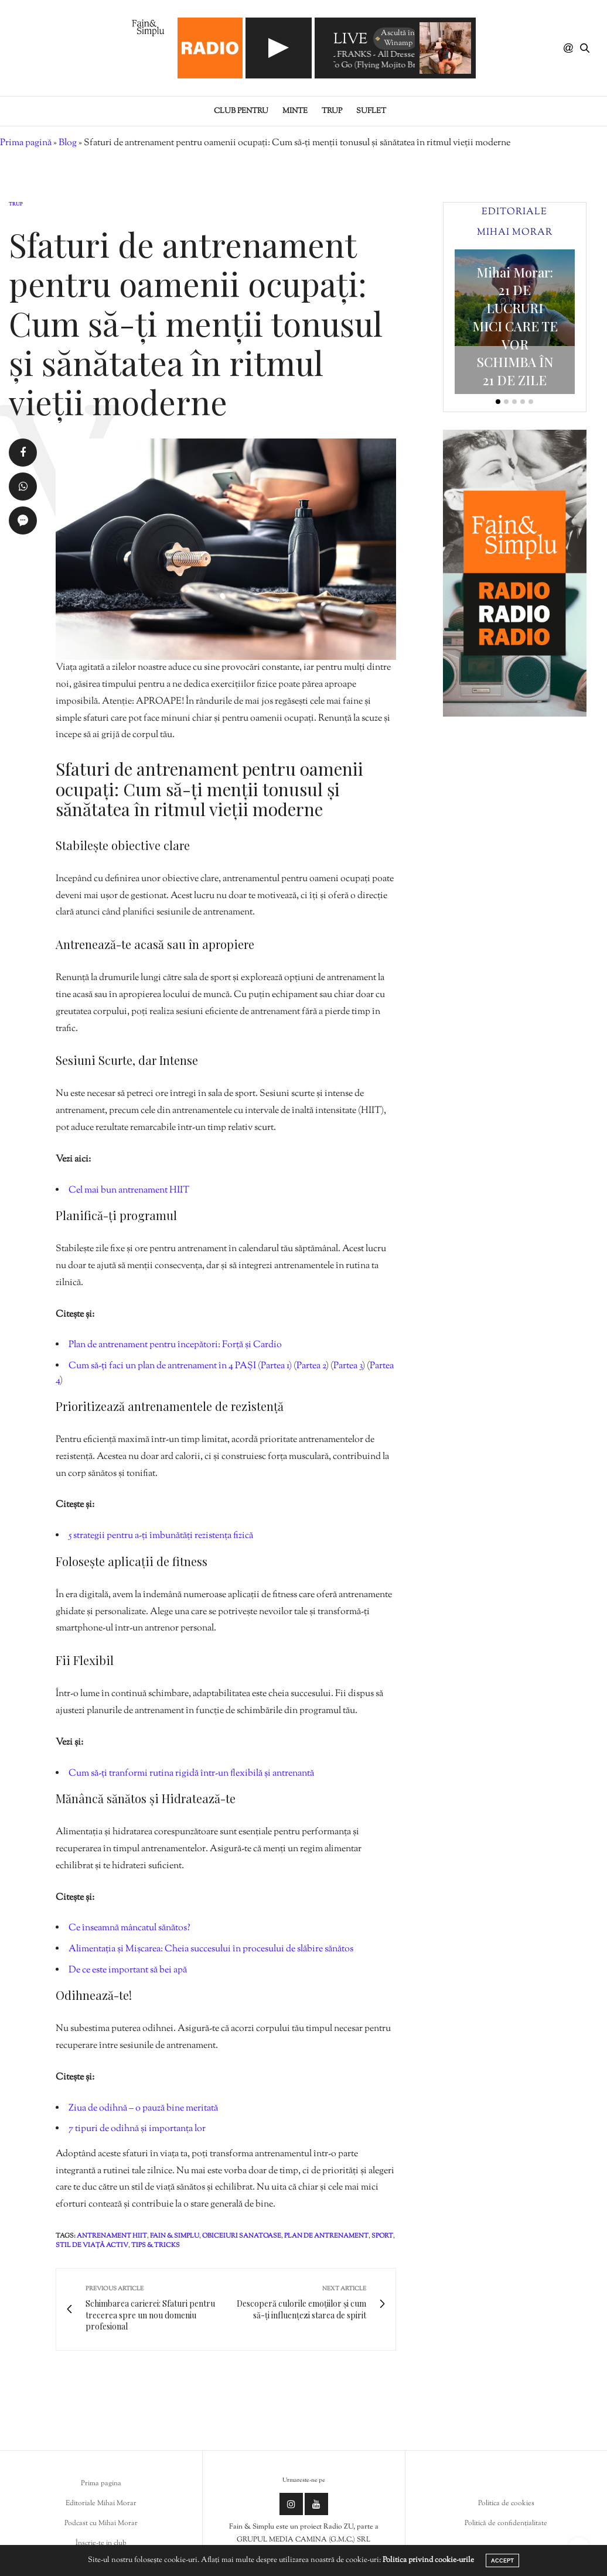  Describe the element at coordinates (101, 2543) in the screenshot. I see `Înscrie-te in club` at that location.